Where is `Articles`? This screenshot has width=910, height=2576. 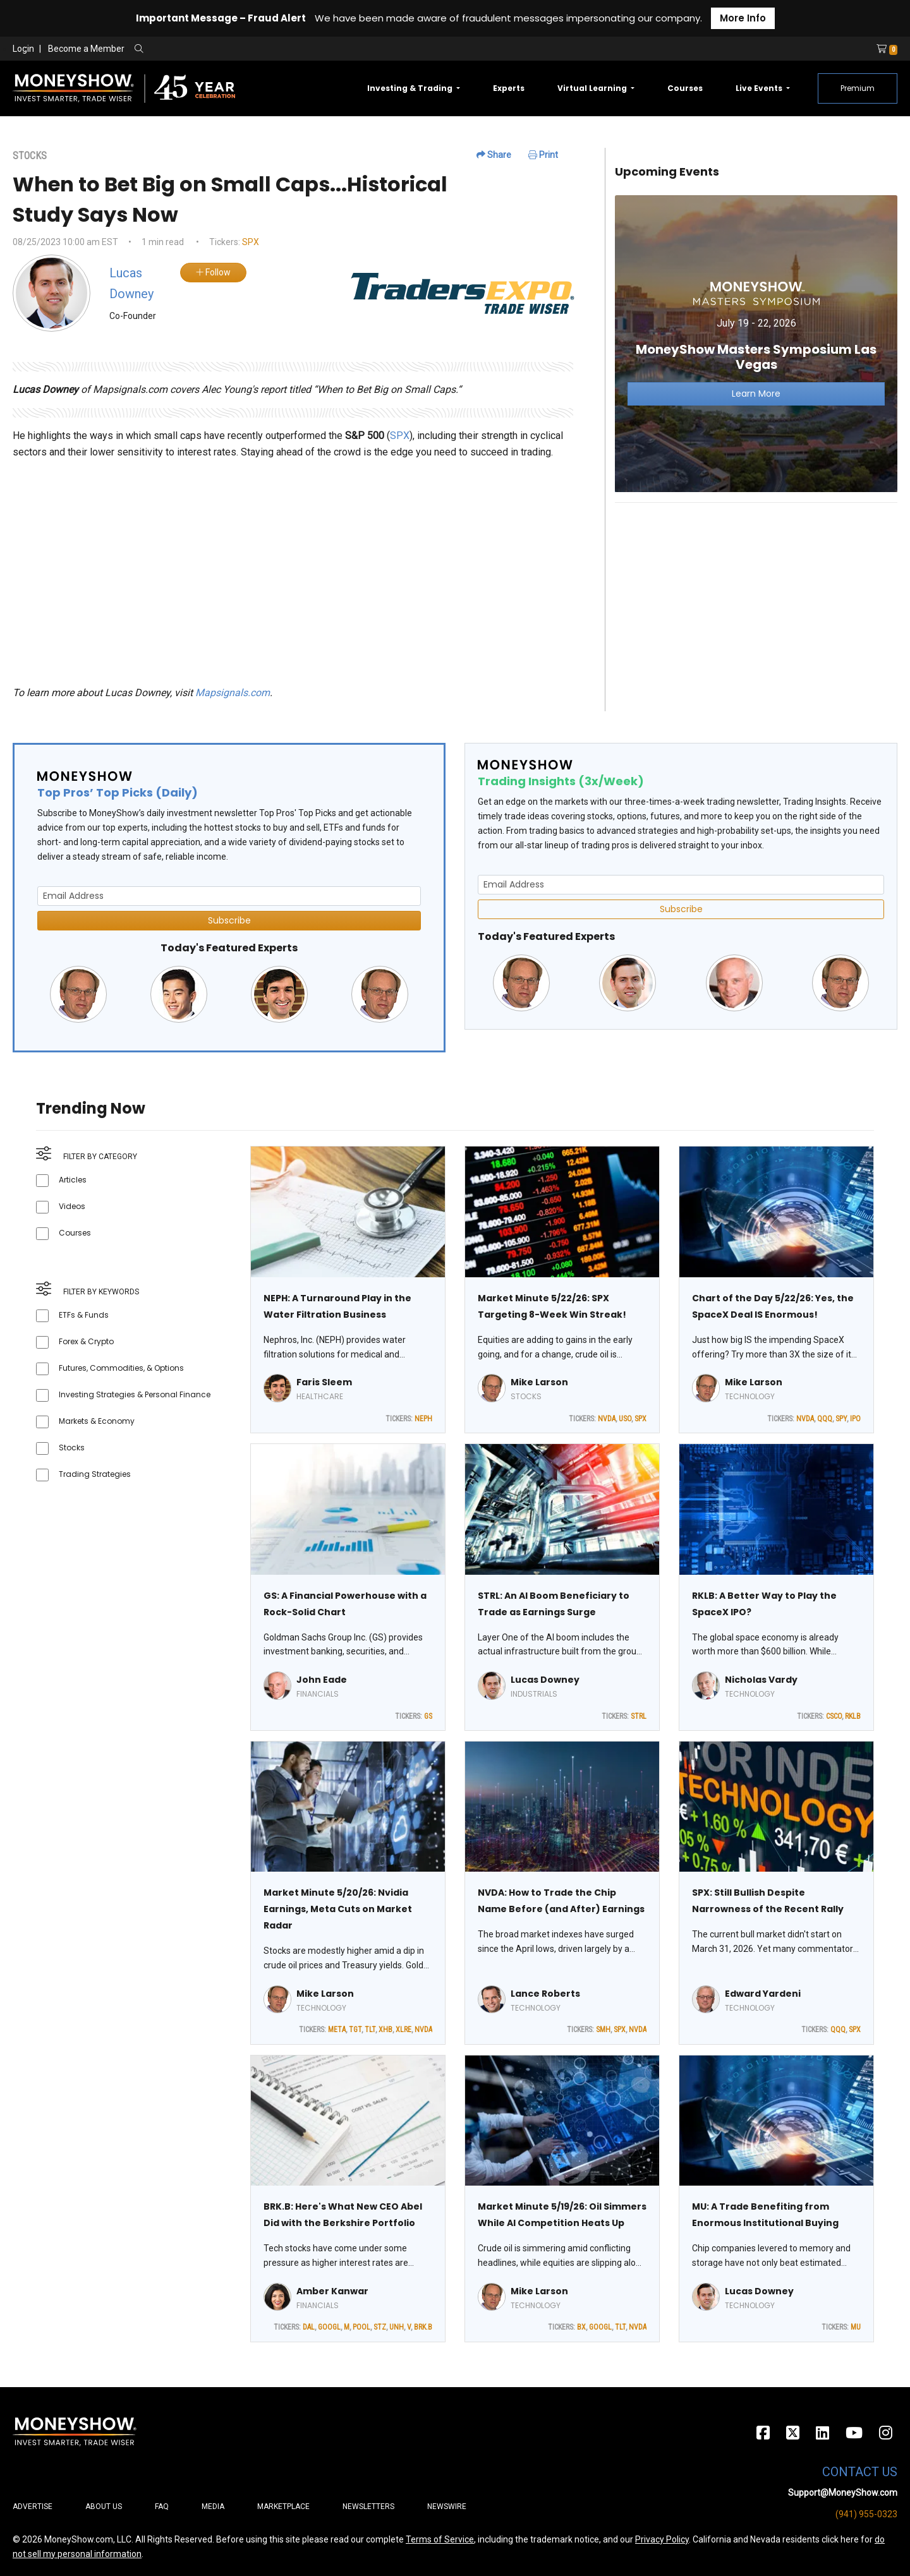
Articles is located at coordinates (73, 1179).